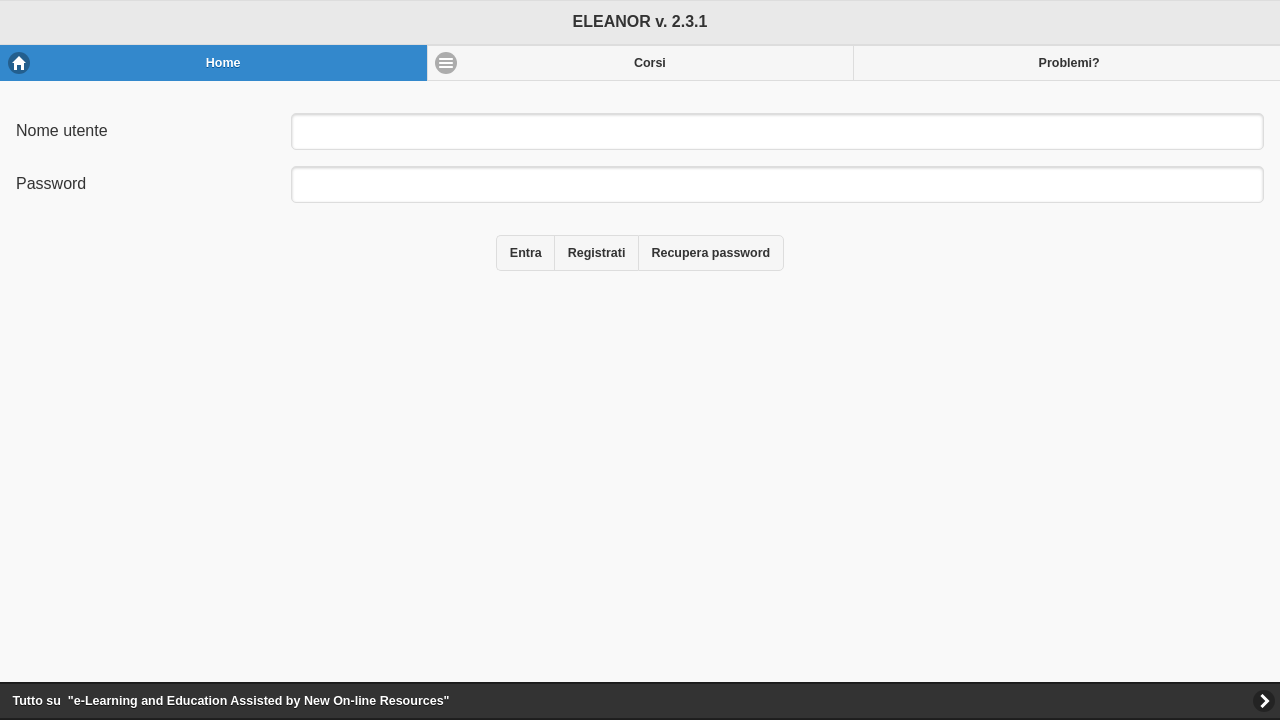 This screenshot has width=1280, height=720. I want to click on Registrati [button], so click(597, 253).